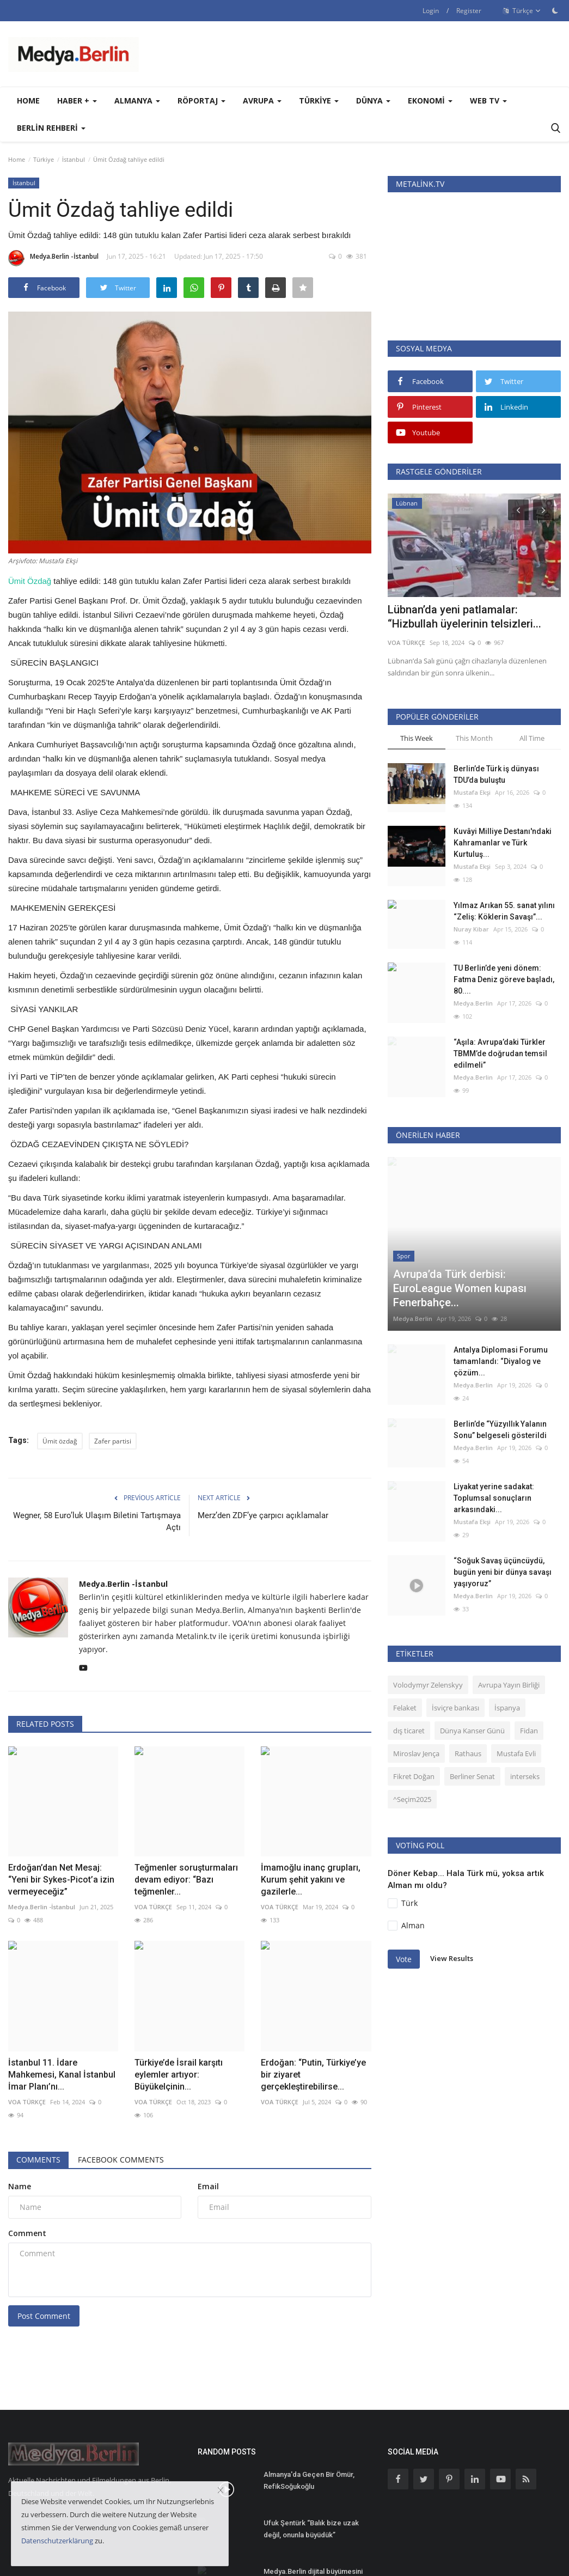  Describe the element at coordinates (472, 1706) in the screenshot. I see `Berliner Senat` at that location.